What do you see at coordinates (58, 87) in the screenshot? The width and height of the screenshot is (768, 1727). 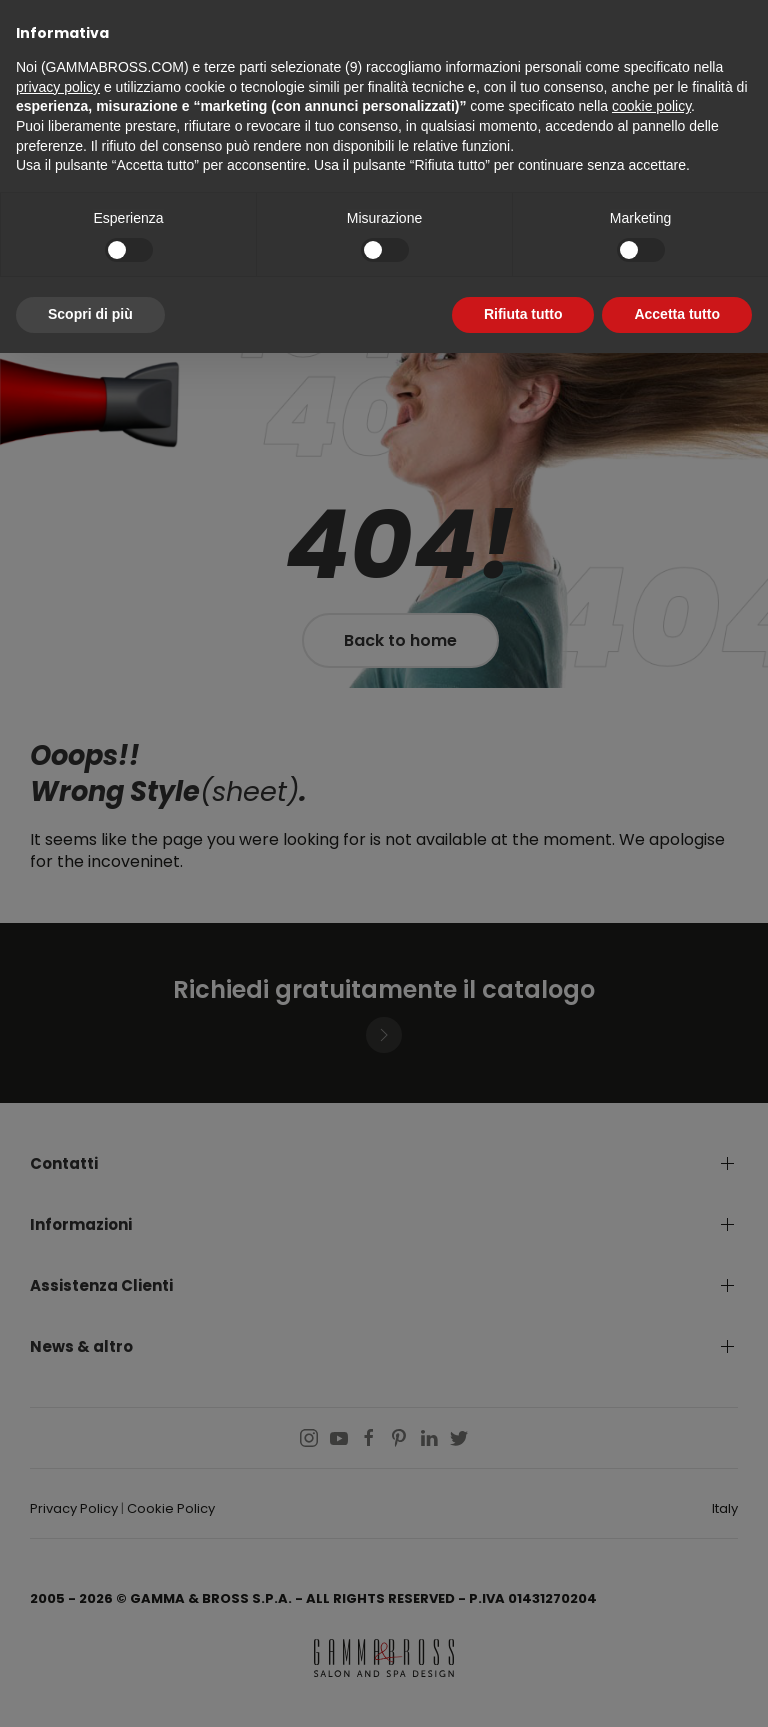 I see `privacy policy [button]` at bounding box center [58, 87].